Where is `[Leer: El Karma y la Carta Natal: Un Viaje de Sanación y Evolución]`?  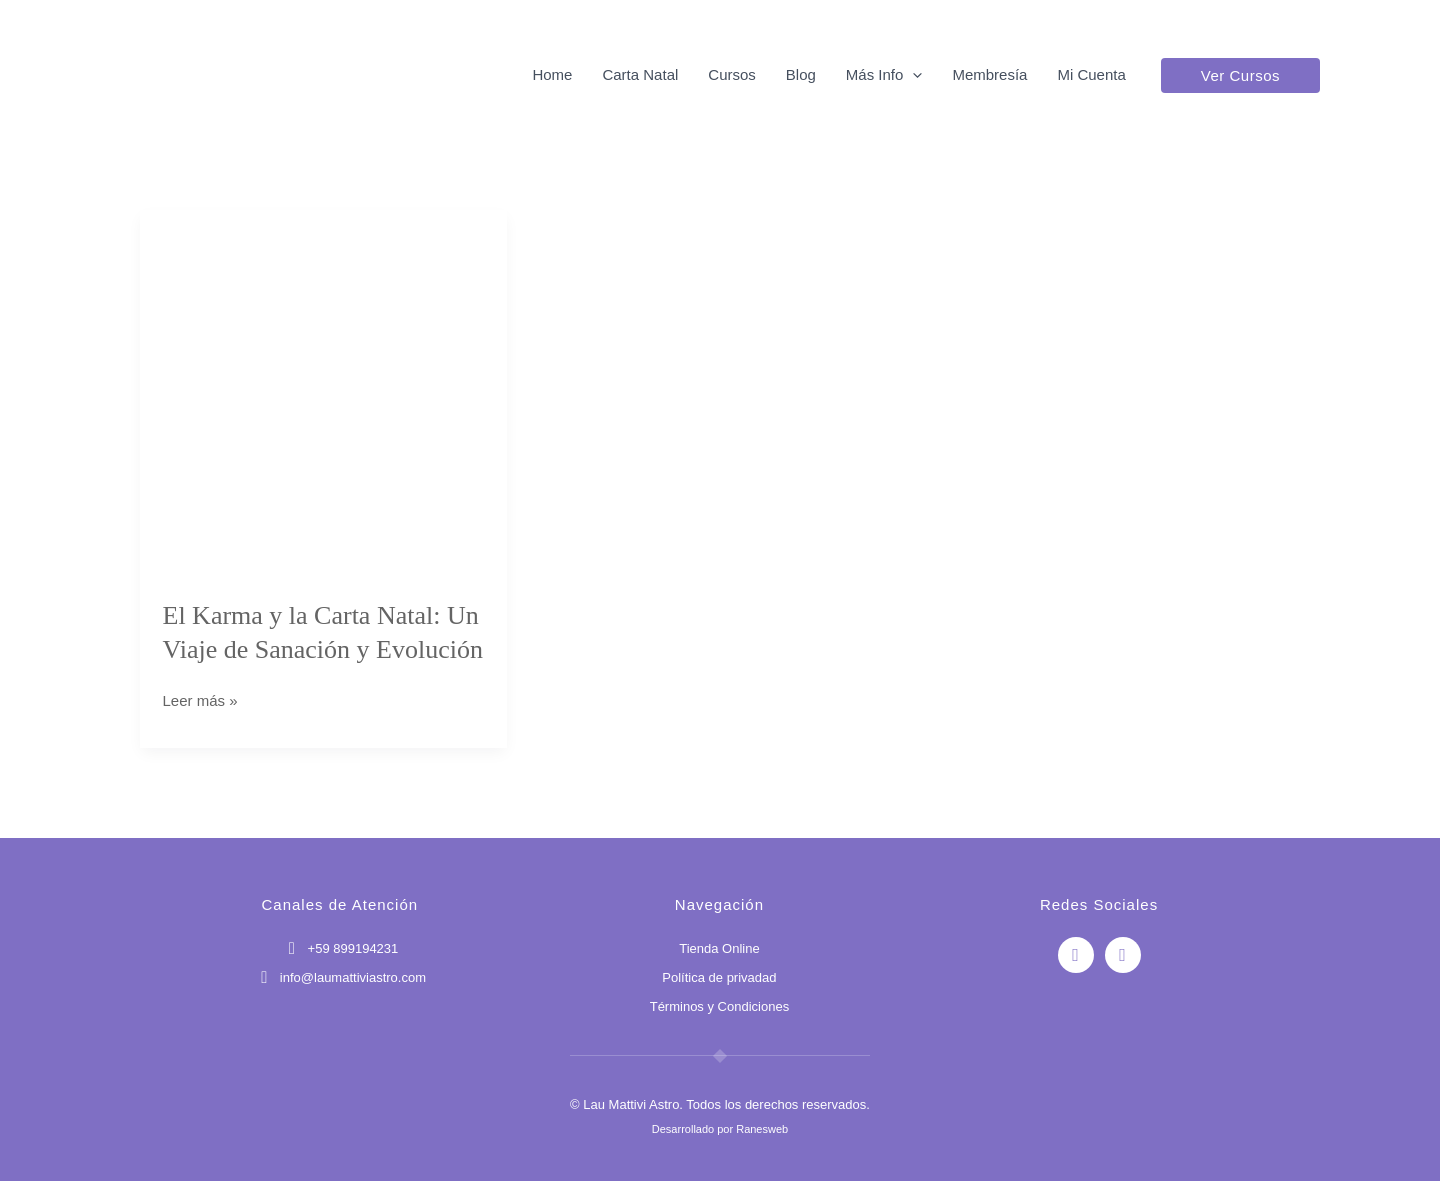 [Leer: El Karma y la Carta Natal: Un Viaje de Sanación y Evolución] is located at coordinates (323, 391).